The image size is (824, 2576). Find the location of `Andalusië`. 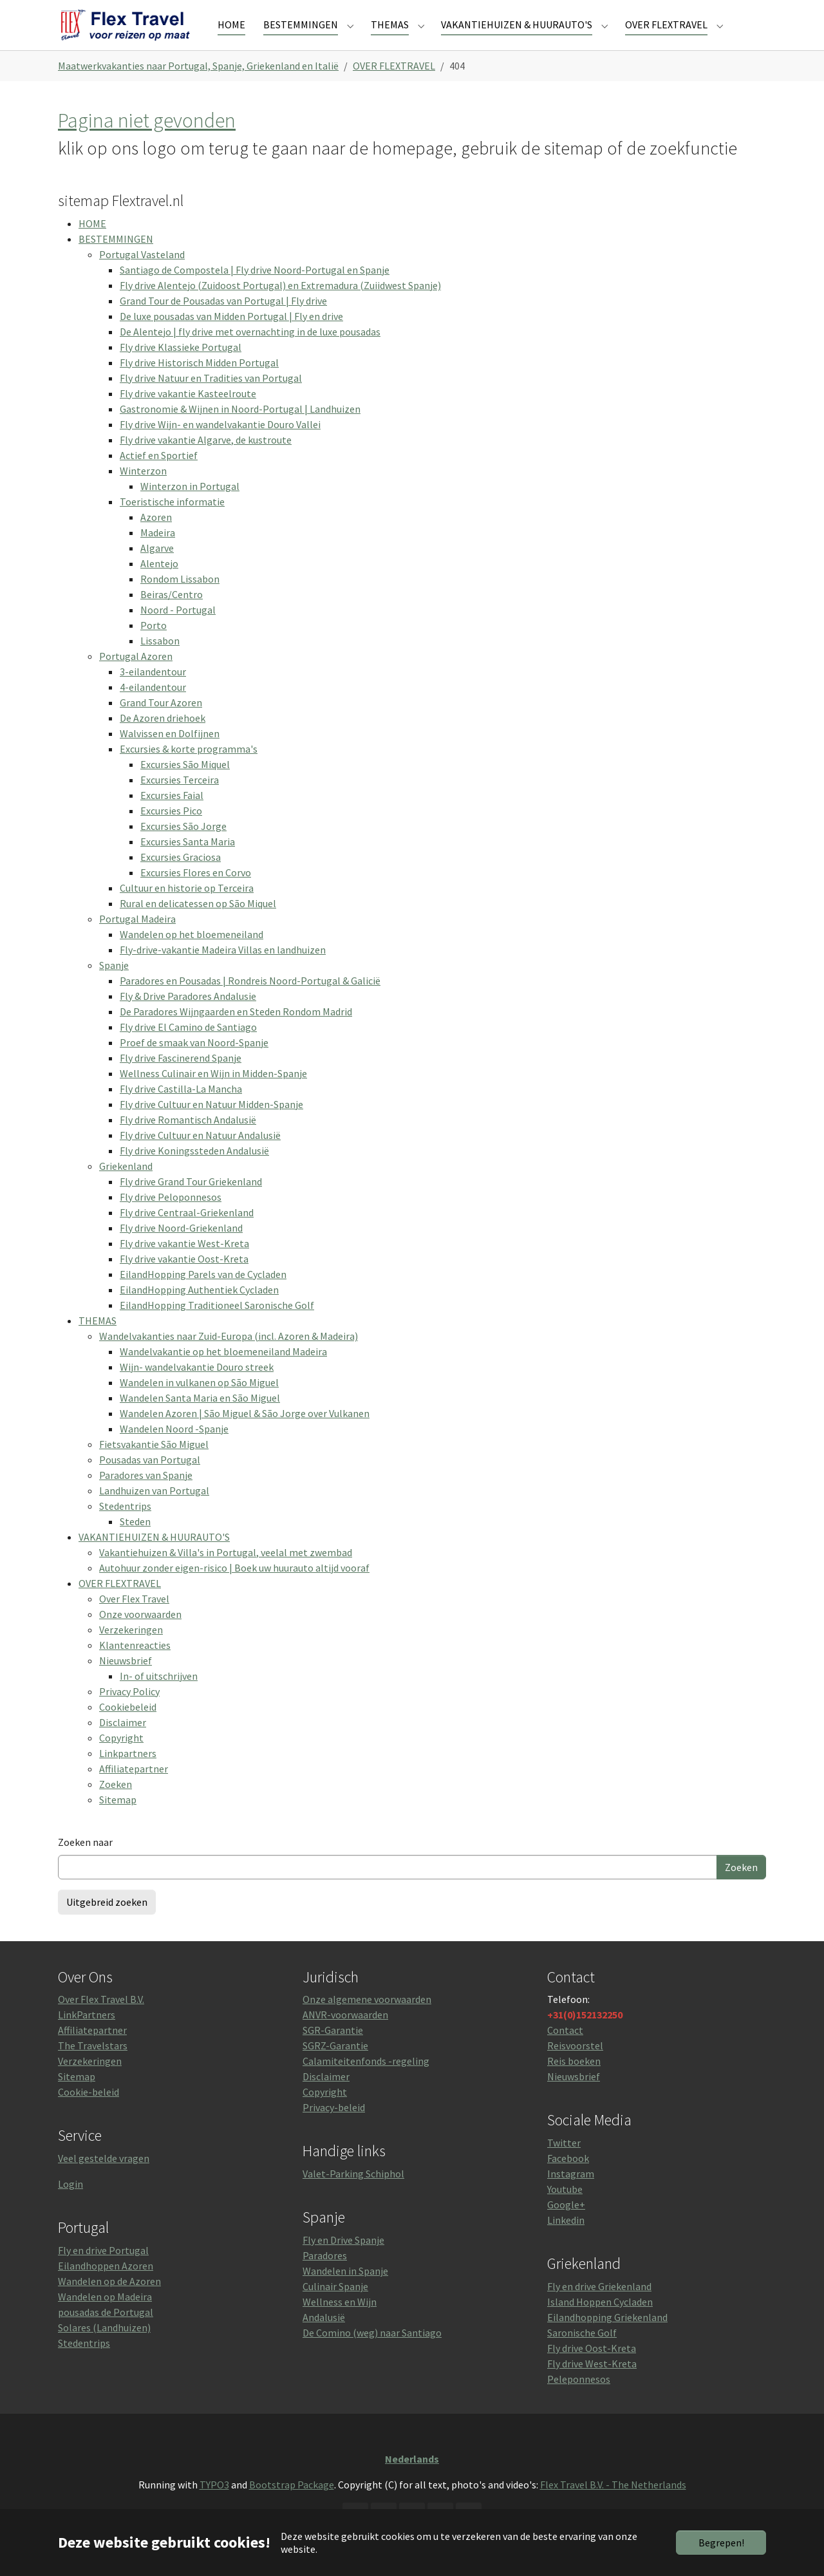

Andalusië is located at coordinates (324, 2337).